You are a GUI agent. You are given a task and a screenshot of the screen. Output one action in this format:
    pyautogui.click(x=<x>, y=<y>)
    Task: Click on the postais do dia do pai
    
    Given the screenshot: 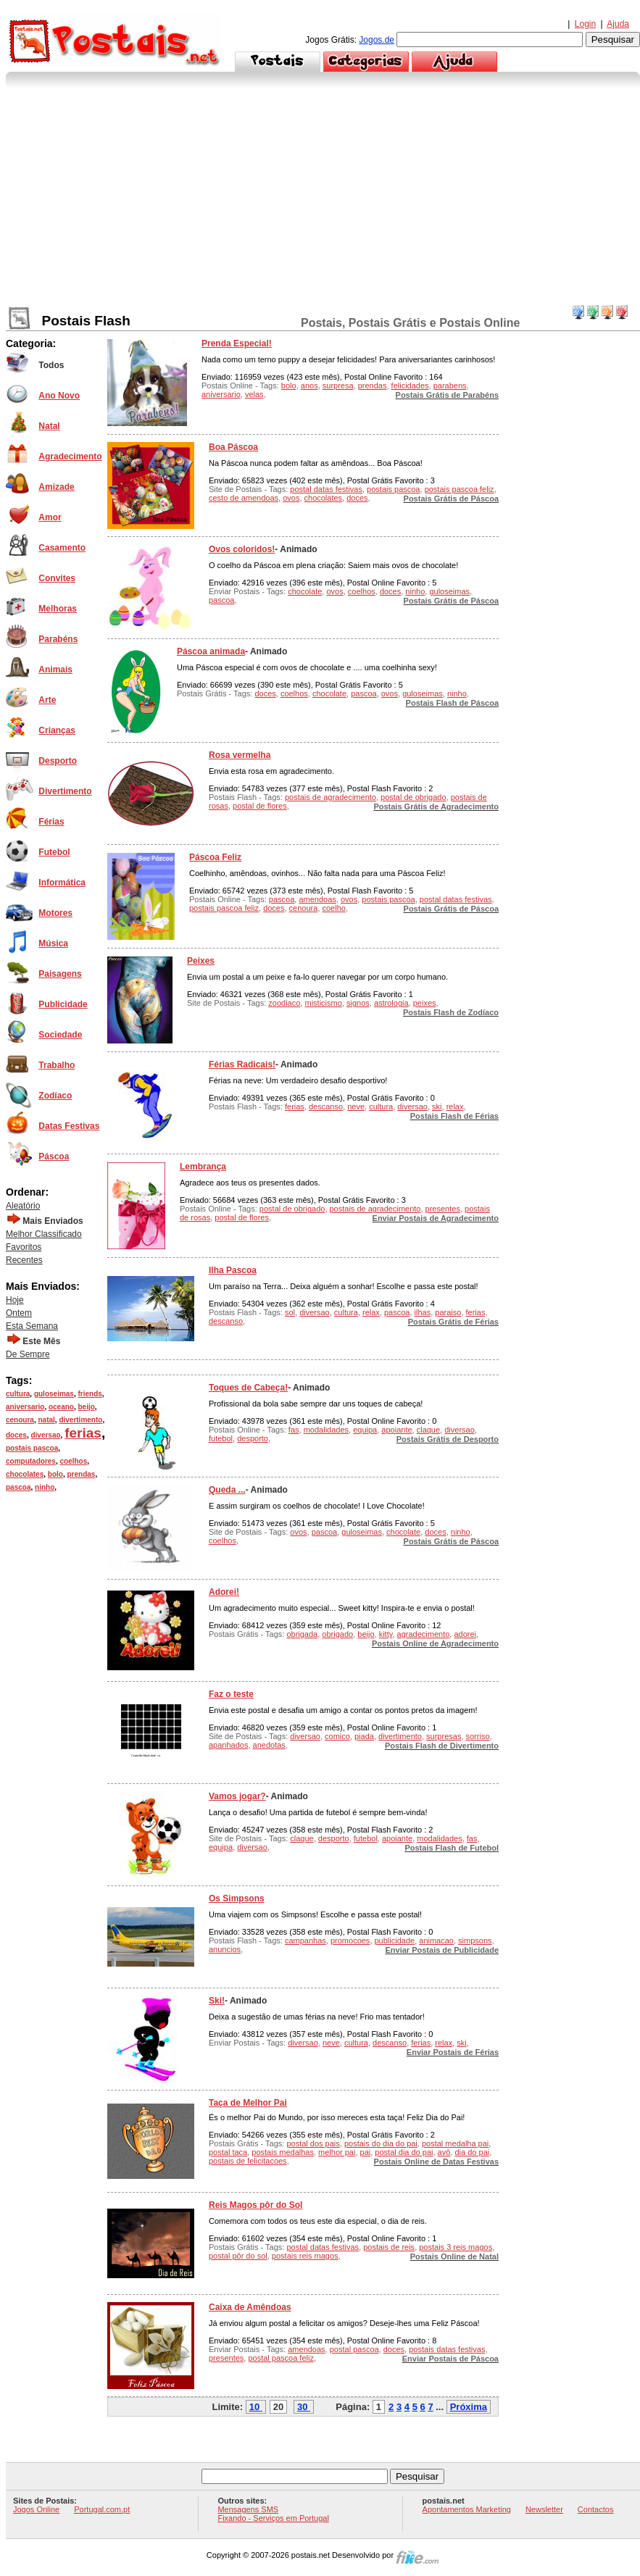 What is the action you would take?
    pyautogui.click(x=380, y=2143)
    